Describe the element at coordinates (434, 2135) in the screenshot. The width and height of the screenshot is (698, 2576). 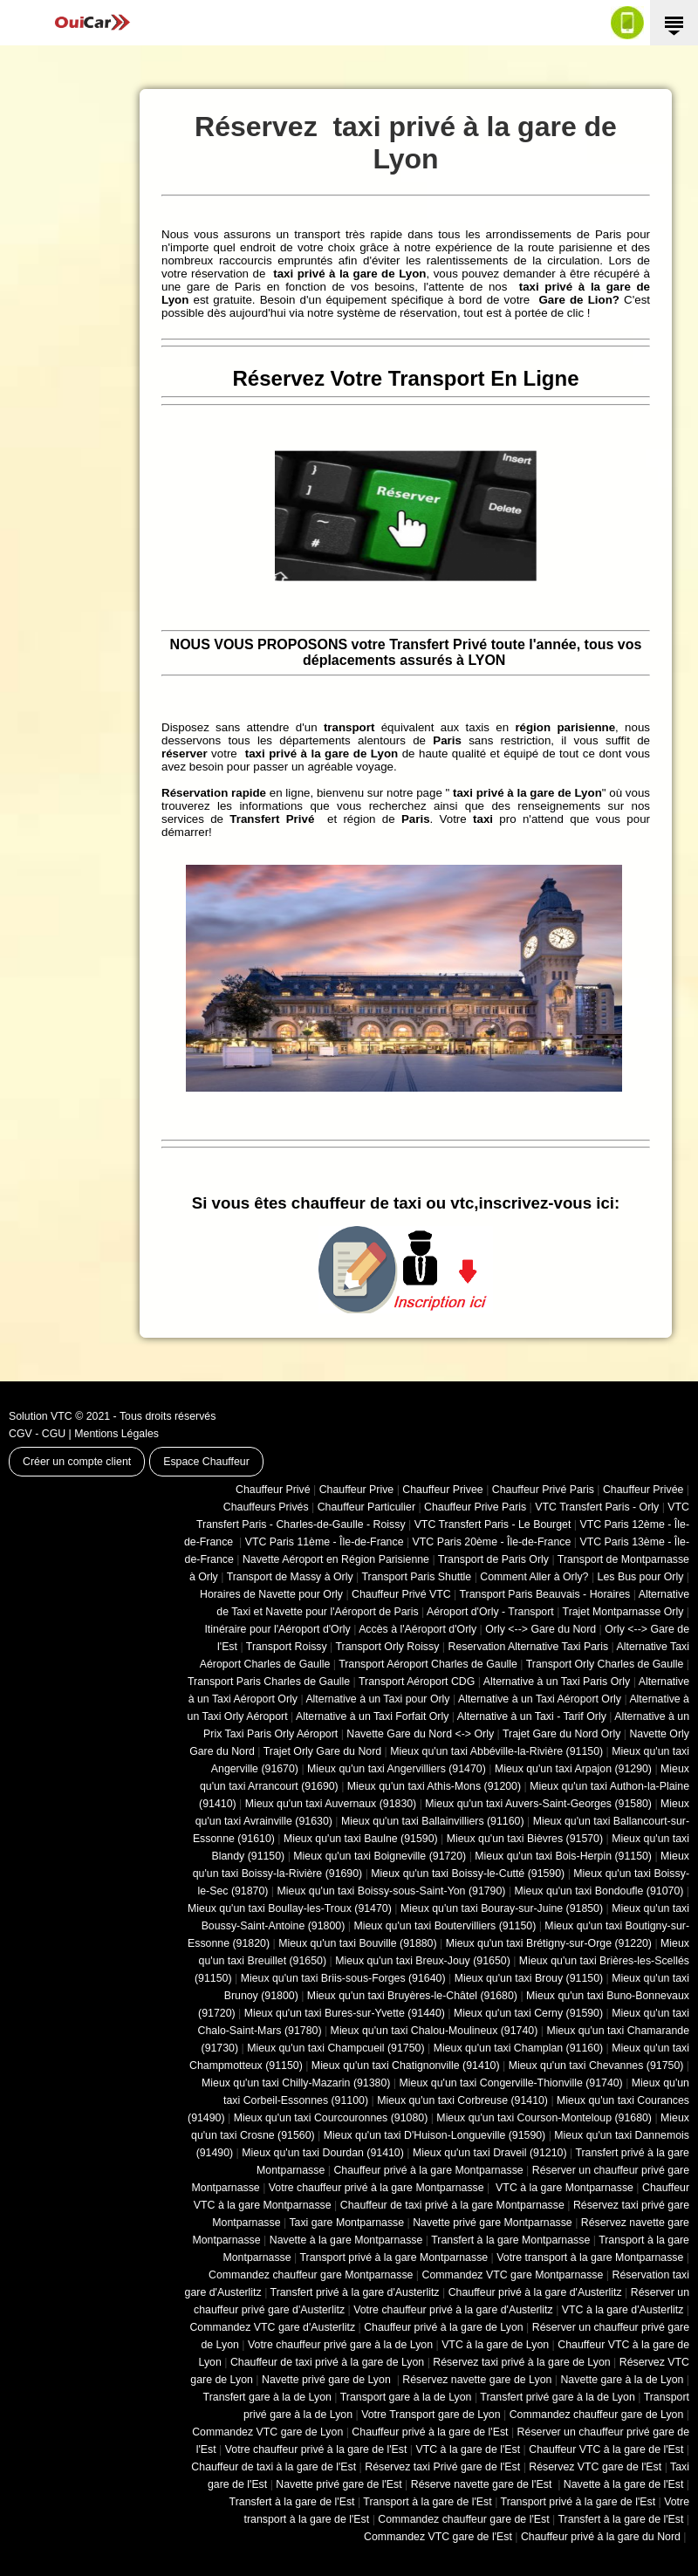
I see `Mieux qu'un taxi D'Huison-Longueville (91590)` at that location.